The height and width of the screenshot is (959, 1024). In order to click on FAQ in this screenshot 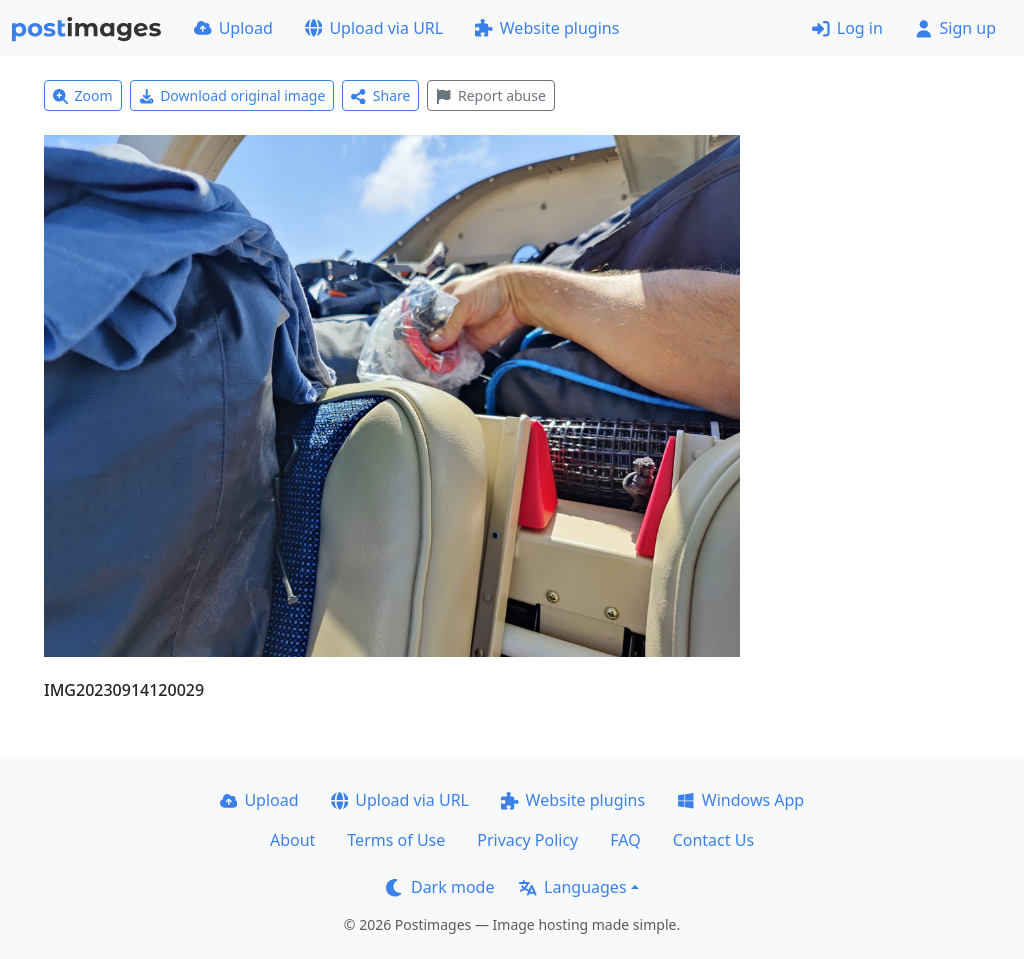, I will do `click(625, 840)`.